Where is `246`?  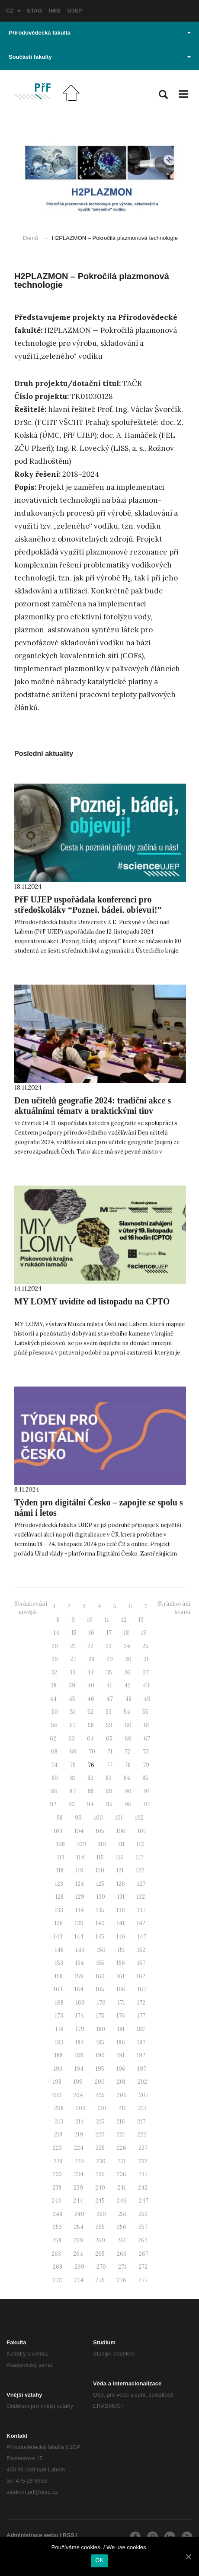
246 is located at coordinates (122, 2200).